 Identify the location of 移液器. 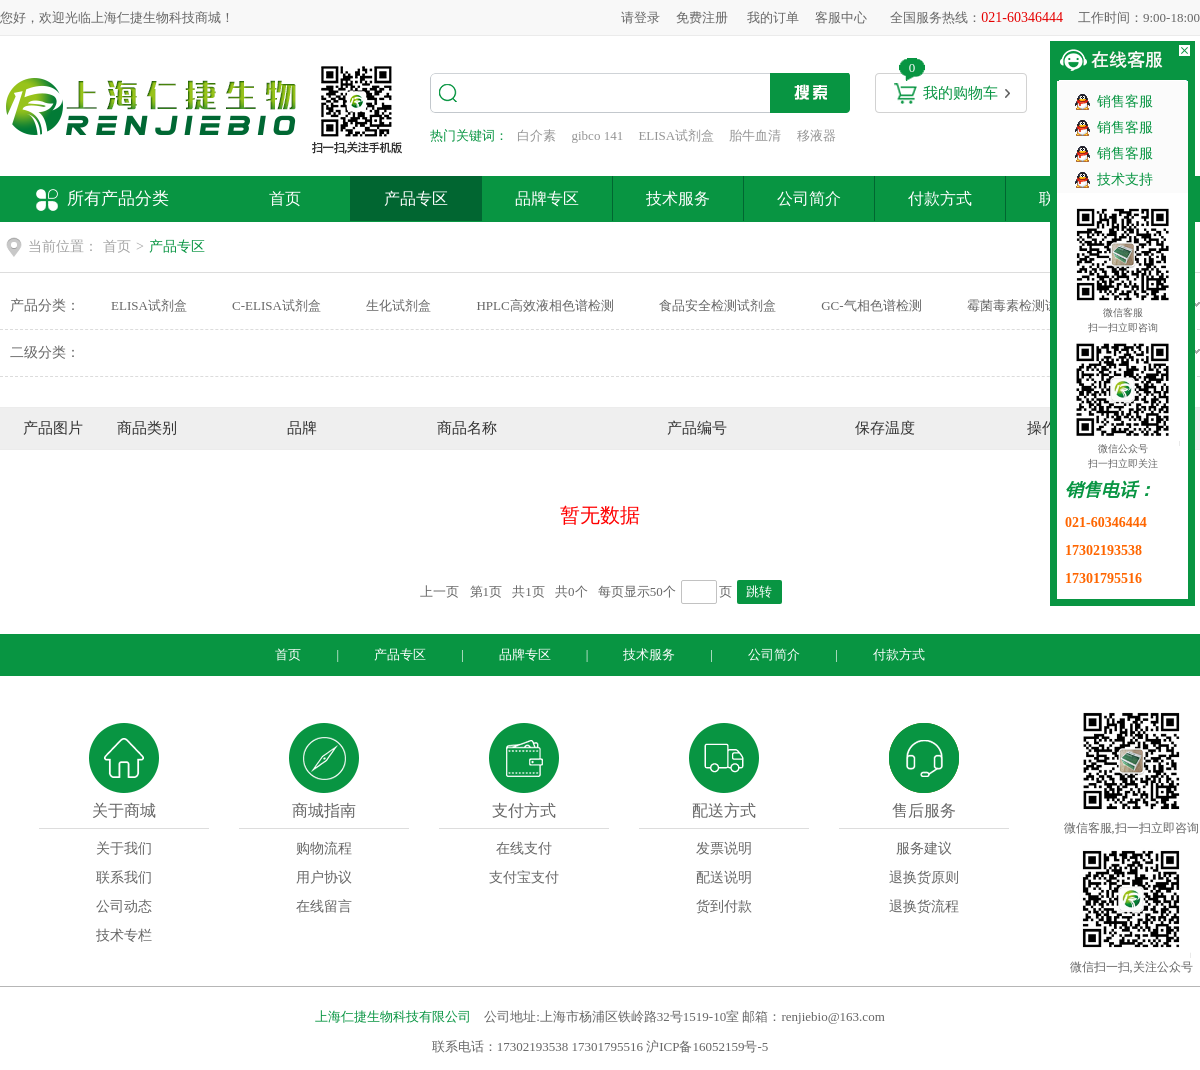
(816, 135).